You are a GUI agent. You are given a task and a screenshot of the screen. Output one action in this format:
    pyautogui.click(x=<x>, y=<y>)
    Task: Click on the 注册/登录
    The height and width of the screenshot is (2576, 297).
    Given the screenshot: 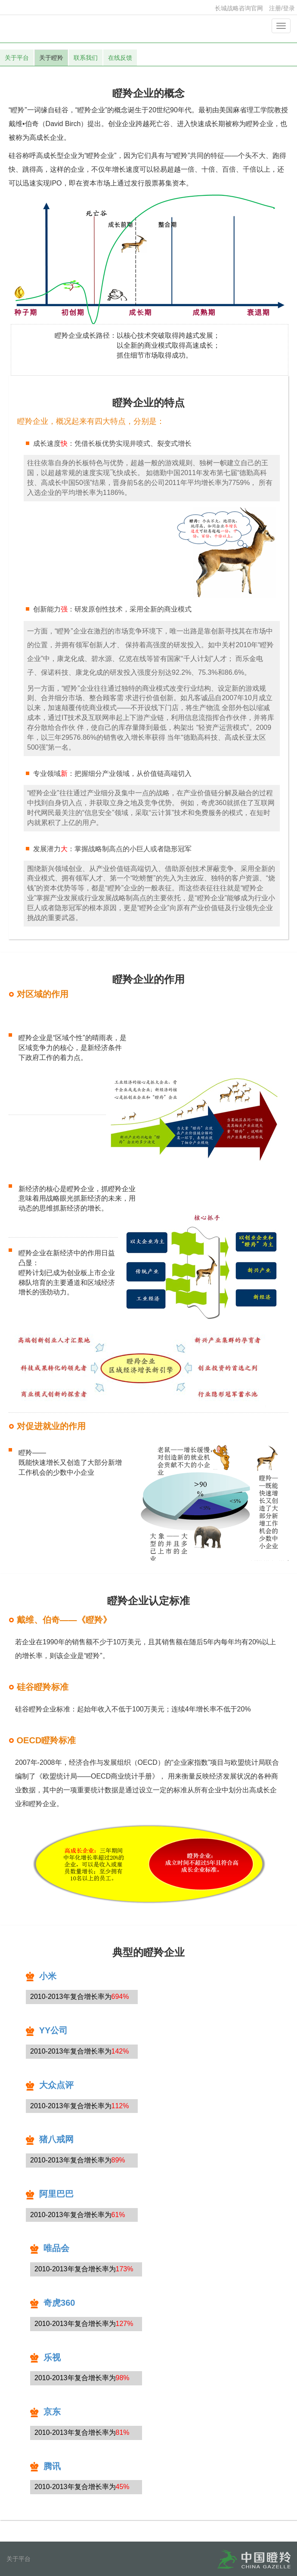 What is the action you would take?
    pyautogui.click(x=282, y=8)
    